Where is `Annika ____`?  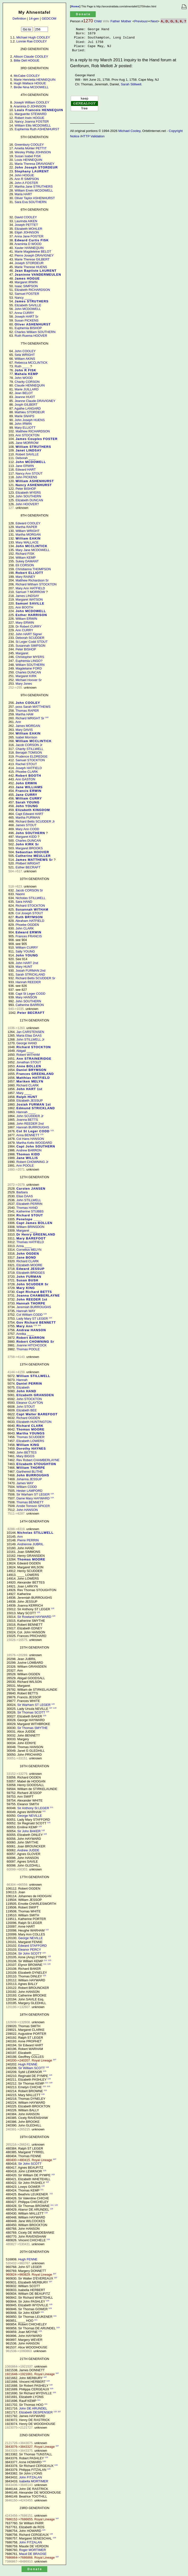
Annika ____ is located at coordinates (25, 1334).